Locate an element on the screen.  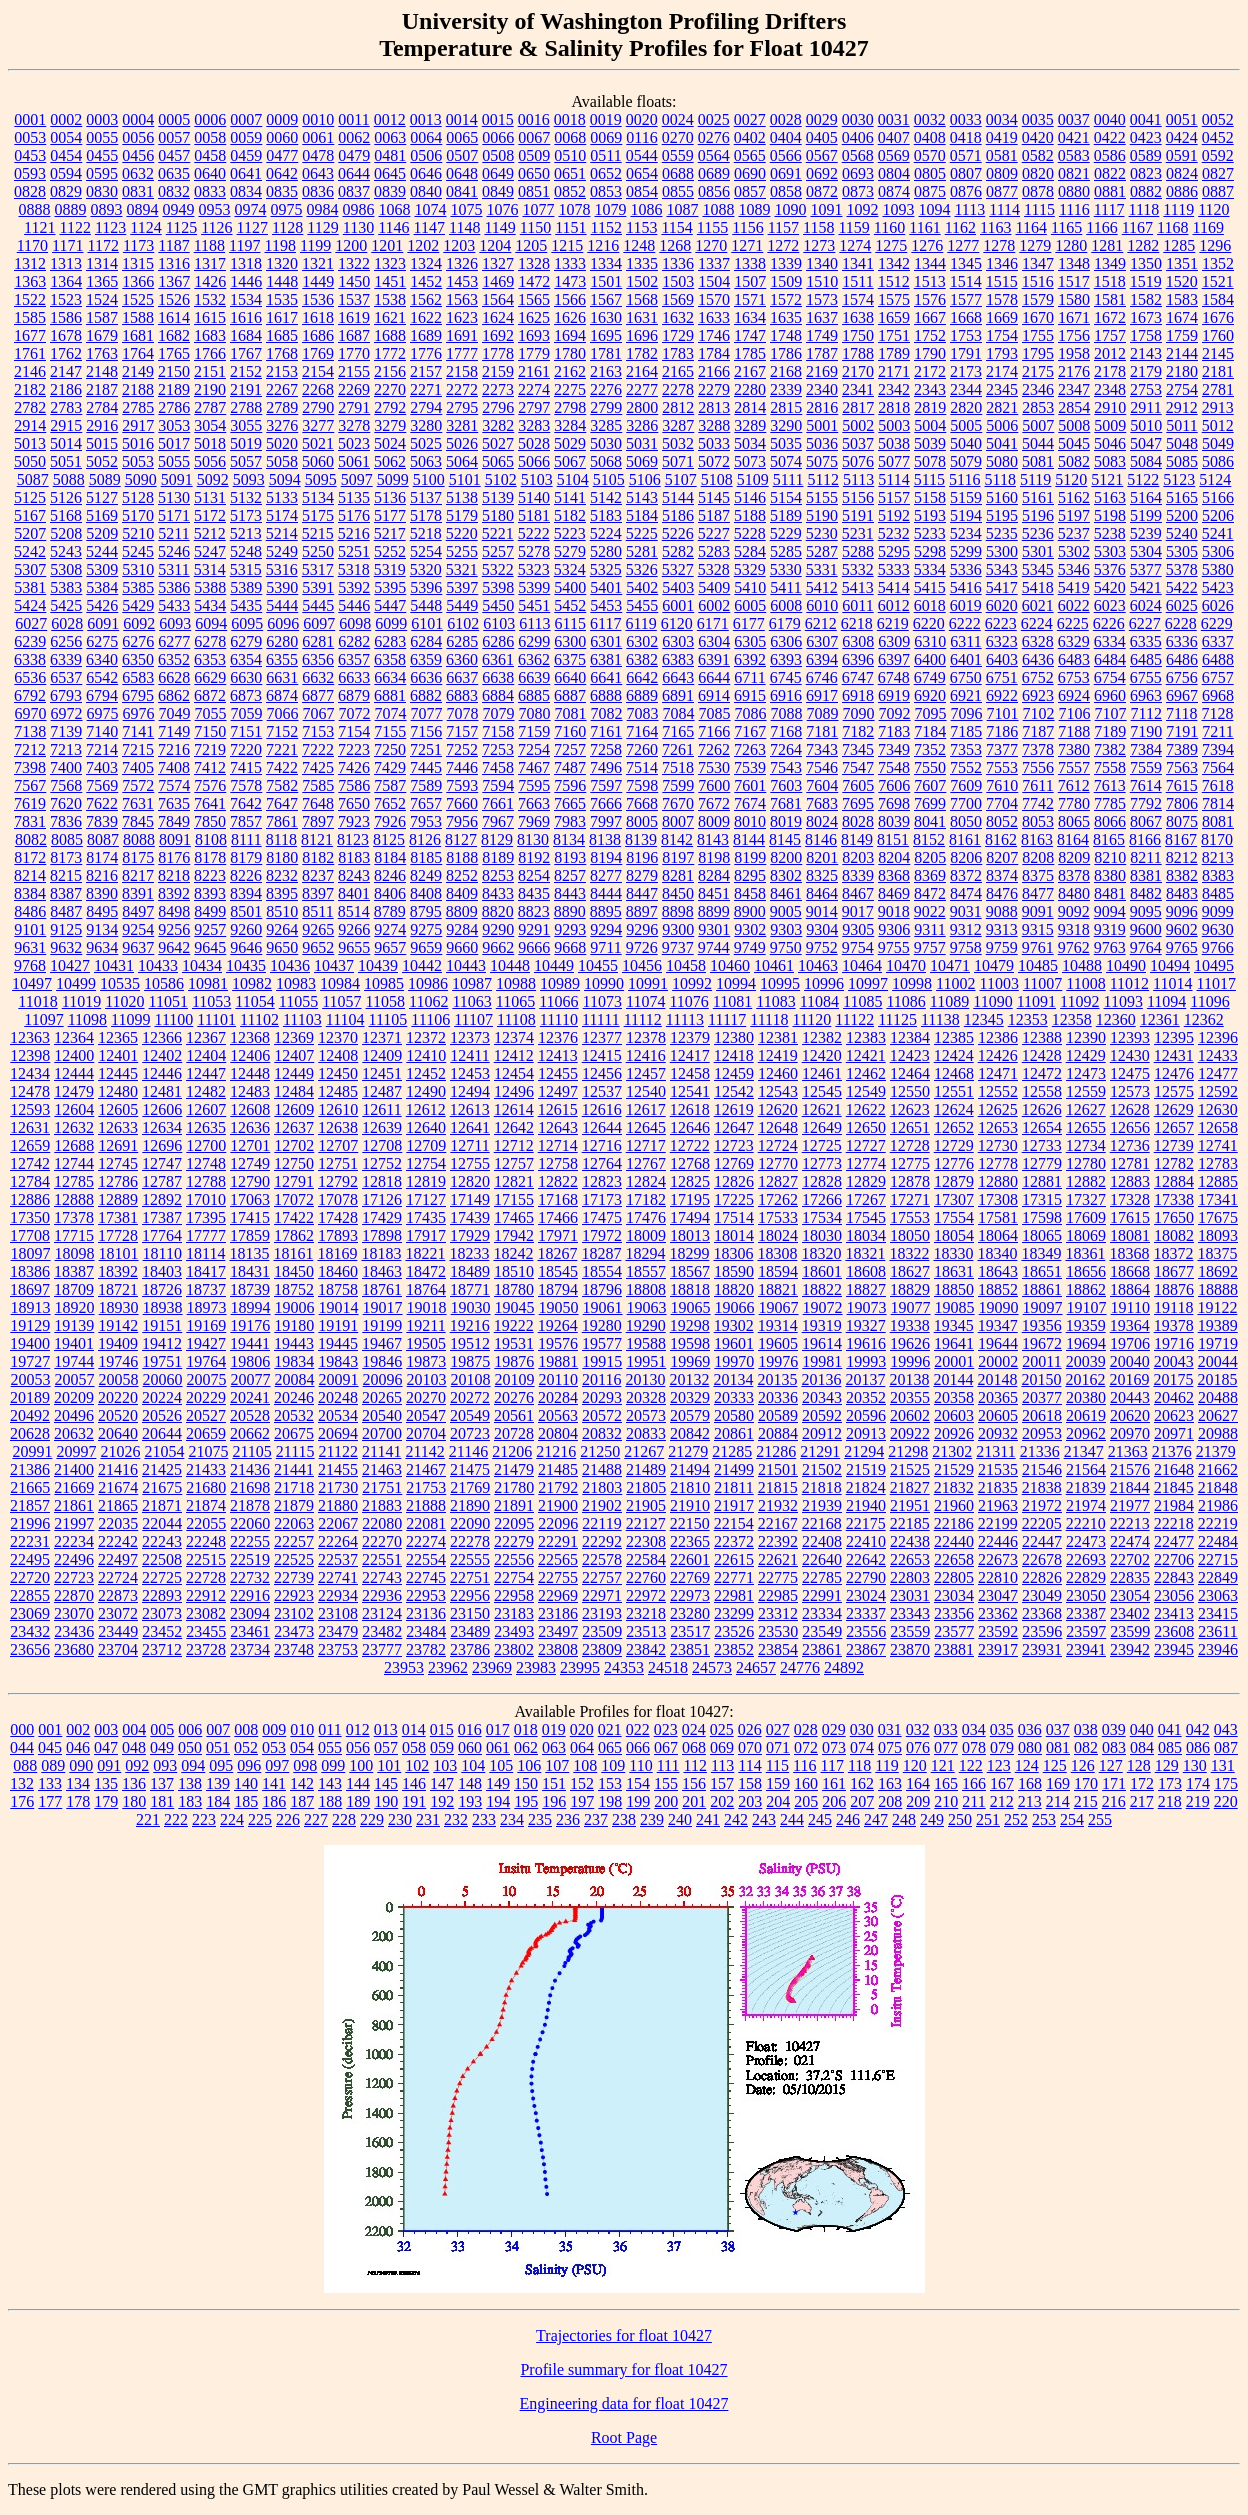
5233 is located at coordinates (930, 533).